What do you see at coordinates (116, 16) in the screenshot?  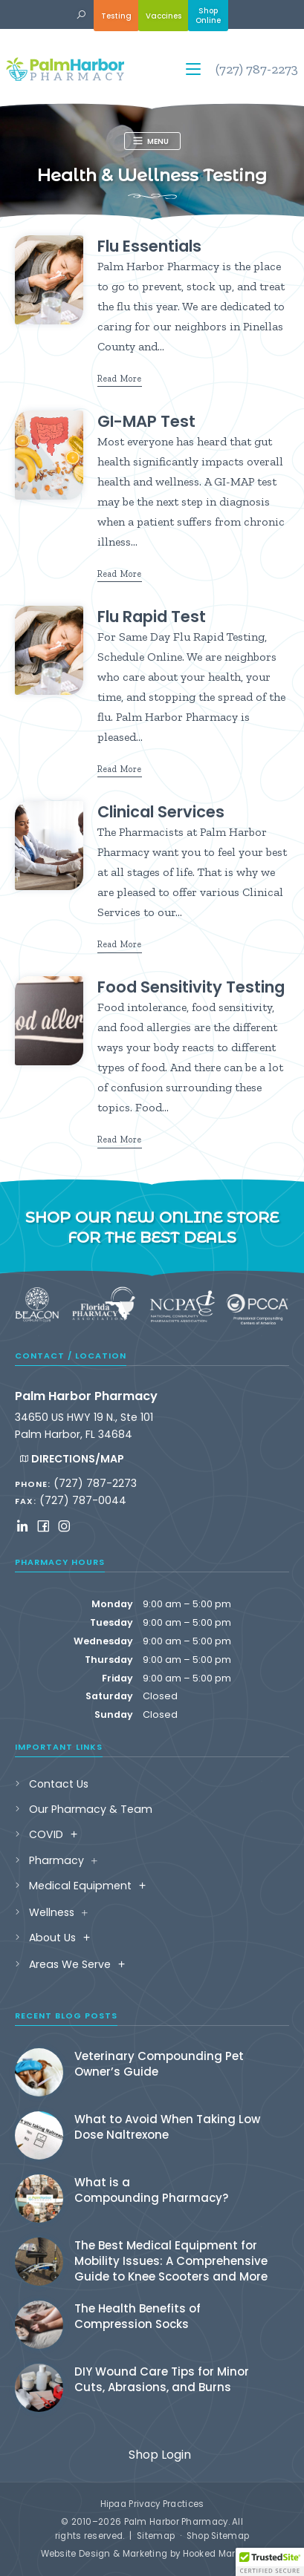 I see `Testing` at bounding box center [116, 16].